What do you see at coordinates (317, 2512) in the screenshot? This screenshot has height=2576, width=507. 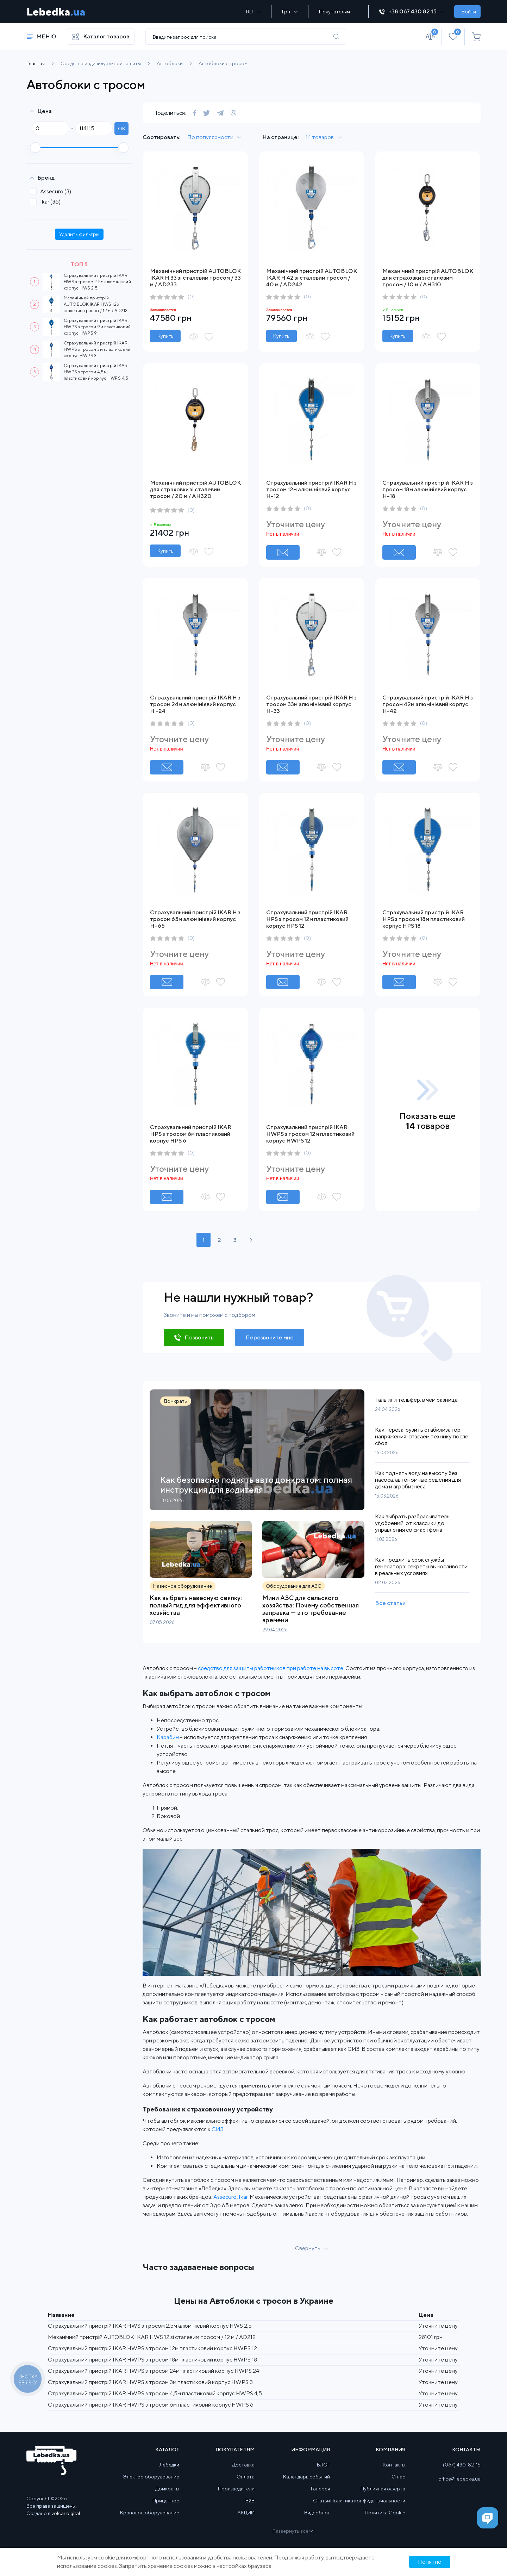 I see `Видеоблог` at bounding box center [317, 2512].